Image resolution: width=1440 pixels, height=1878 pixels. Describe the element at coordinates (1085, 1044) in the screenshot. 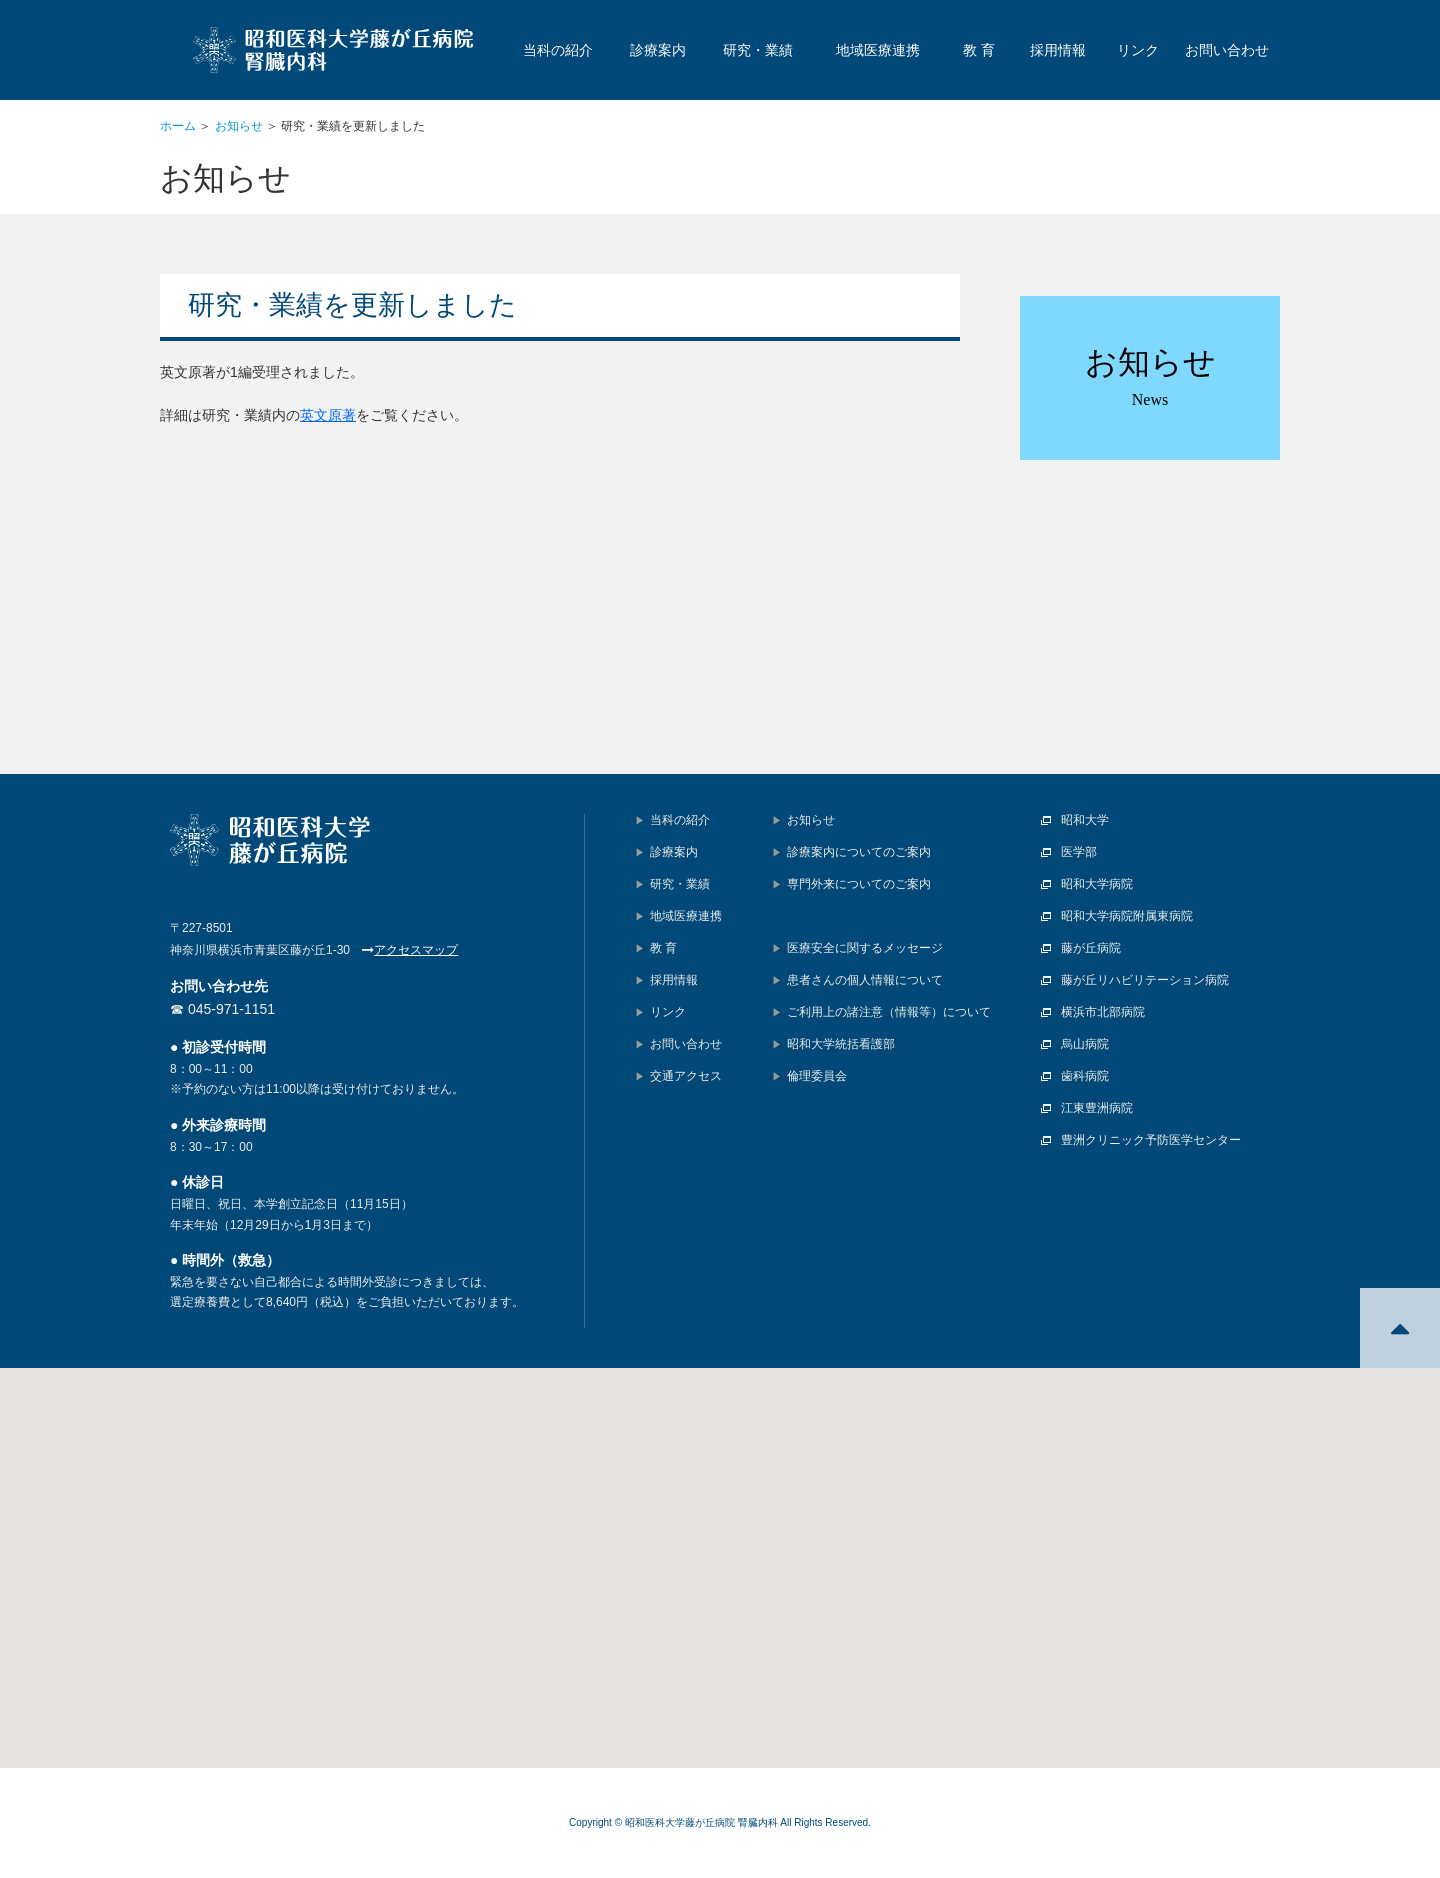

I see `烏山病院` at that location.